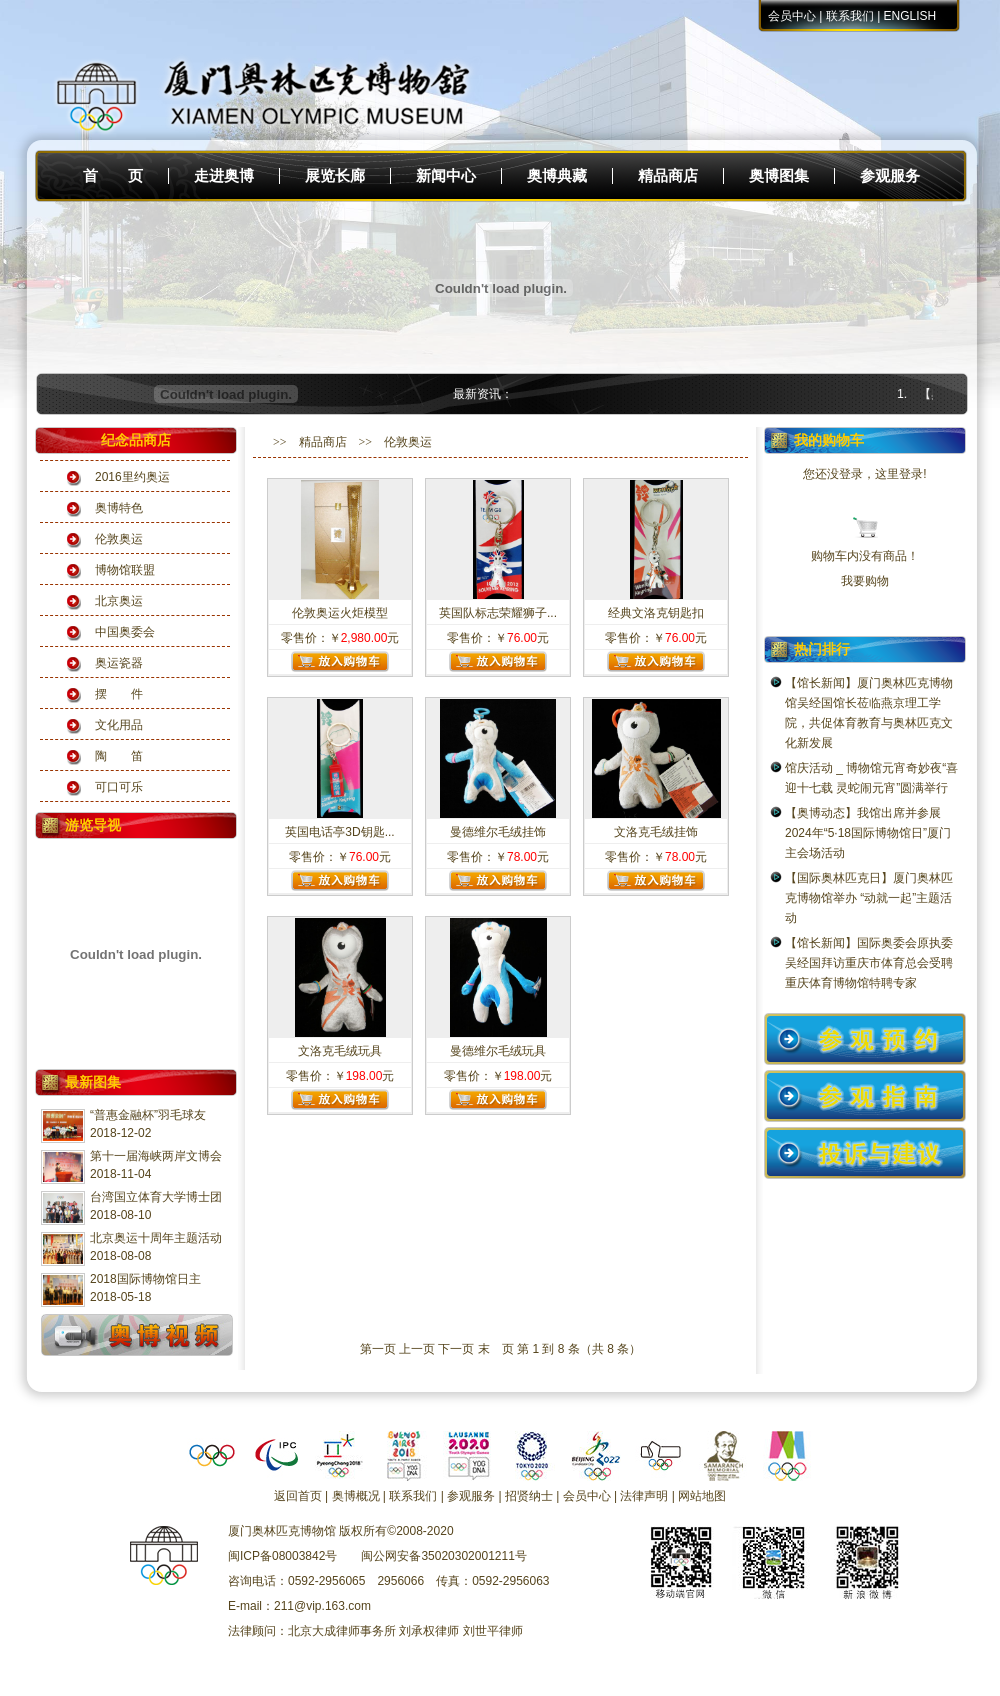  Describe the element at coordinates (446, 176) in the screenshot. I see `新闻中心` at that location.